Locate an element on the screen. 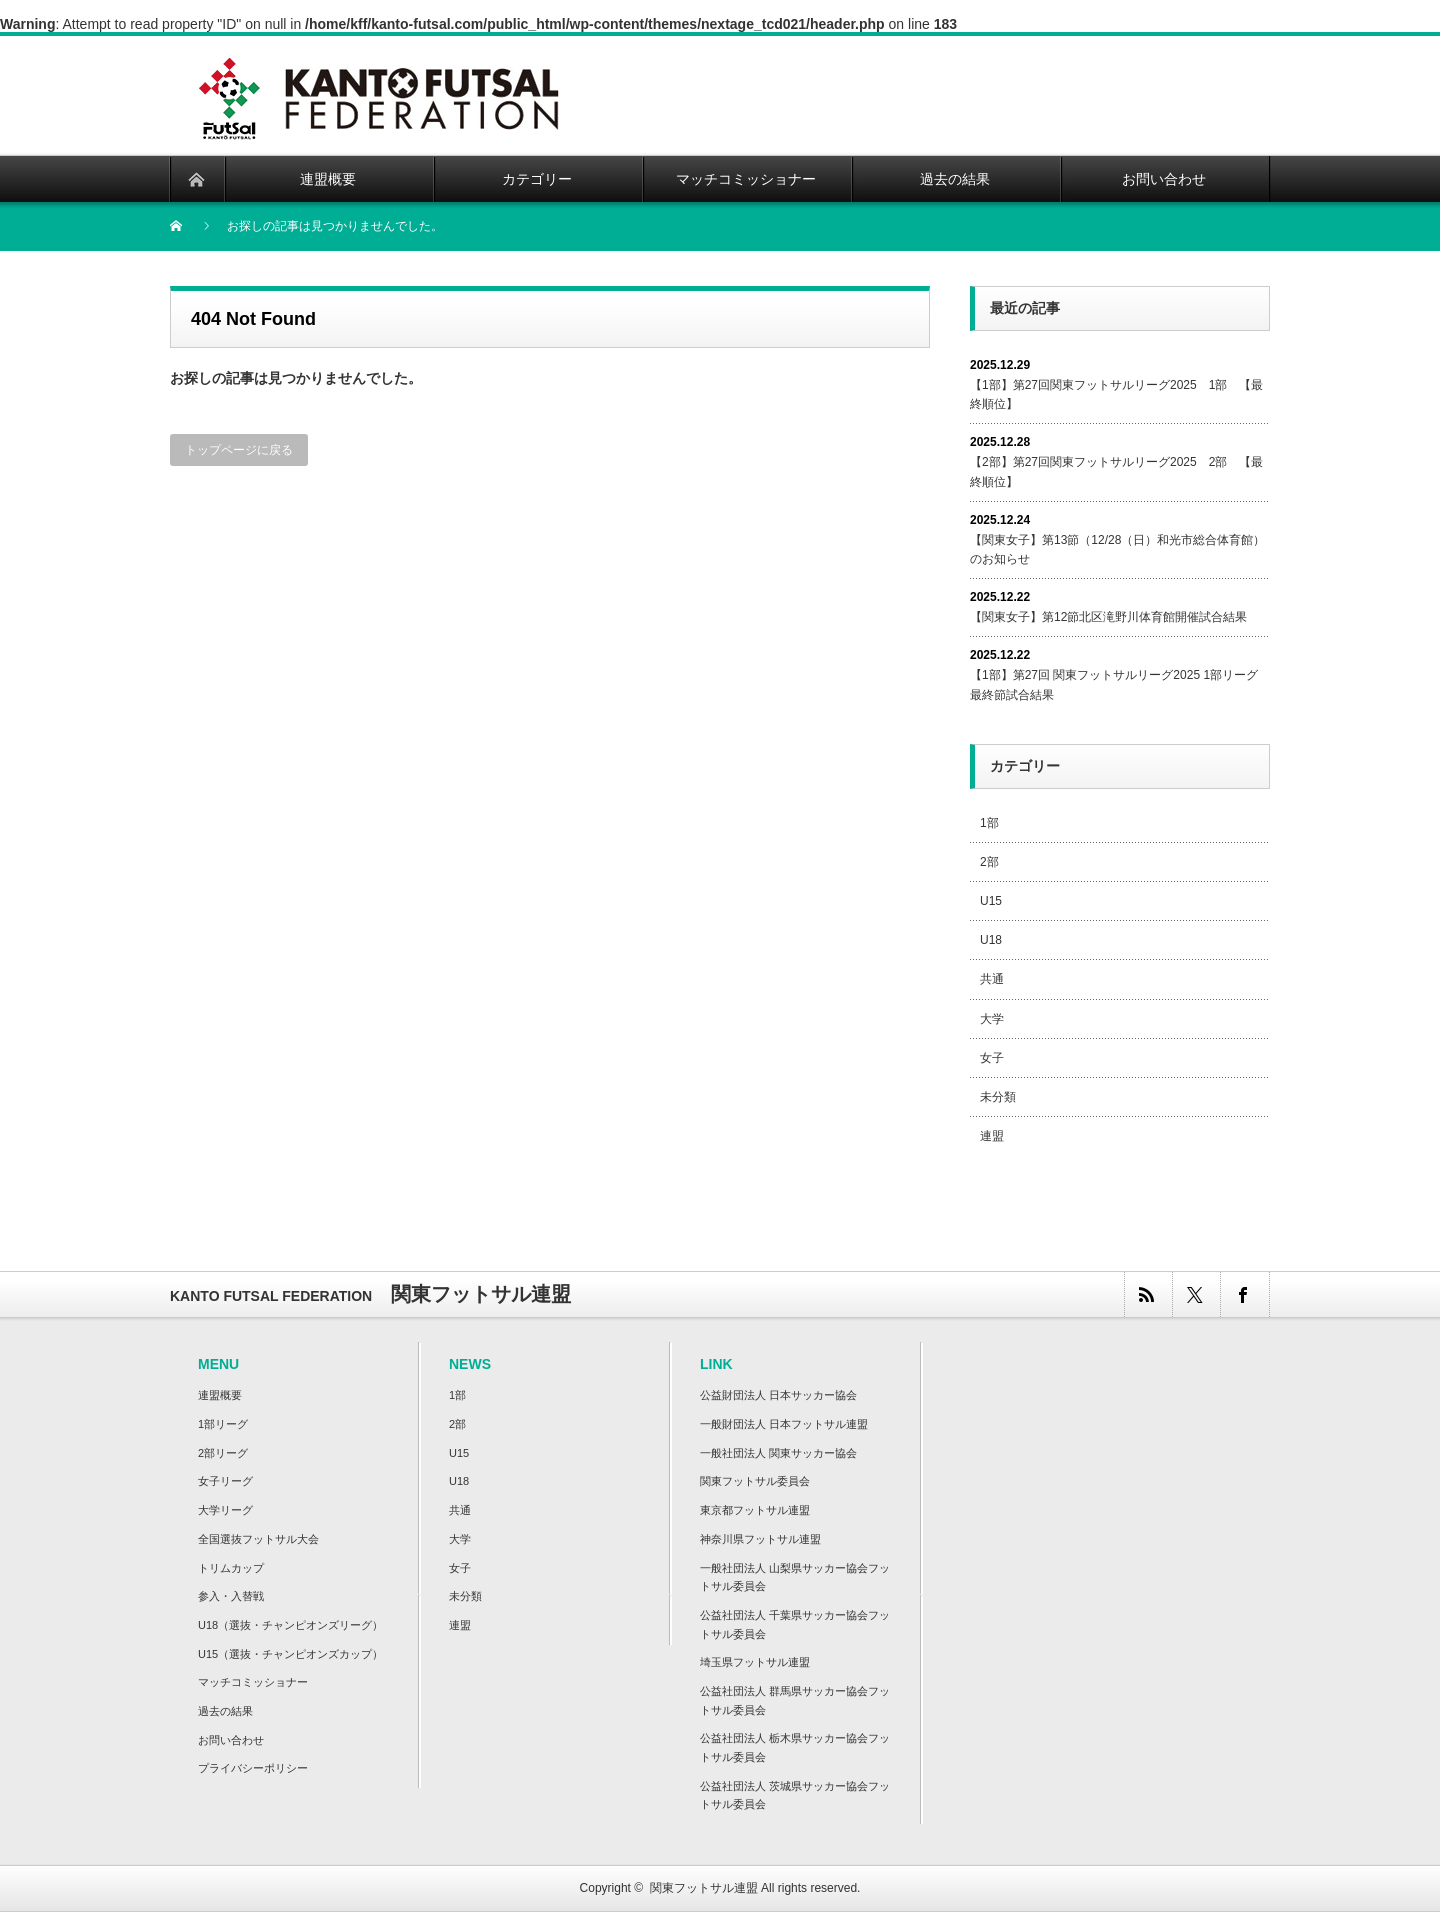 Image resolution: width=1440 pixels, height=1912 pixels. マッチコミッショナー is located at coordinates (253, 1682).